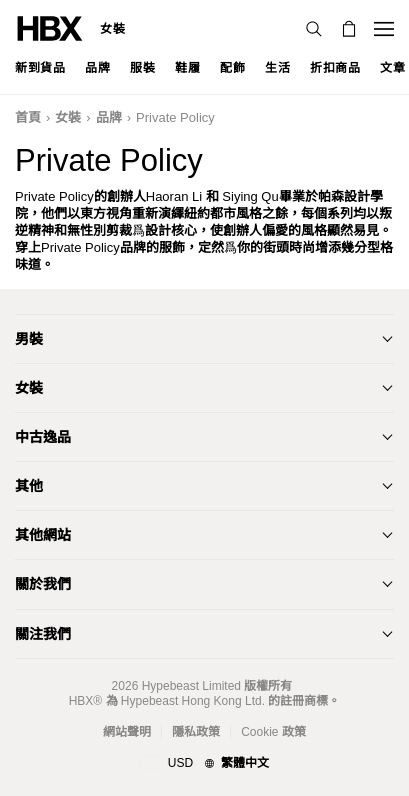  I want to click on 品牌, so click(109, 117).